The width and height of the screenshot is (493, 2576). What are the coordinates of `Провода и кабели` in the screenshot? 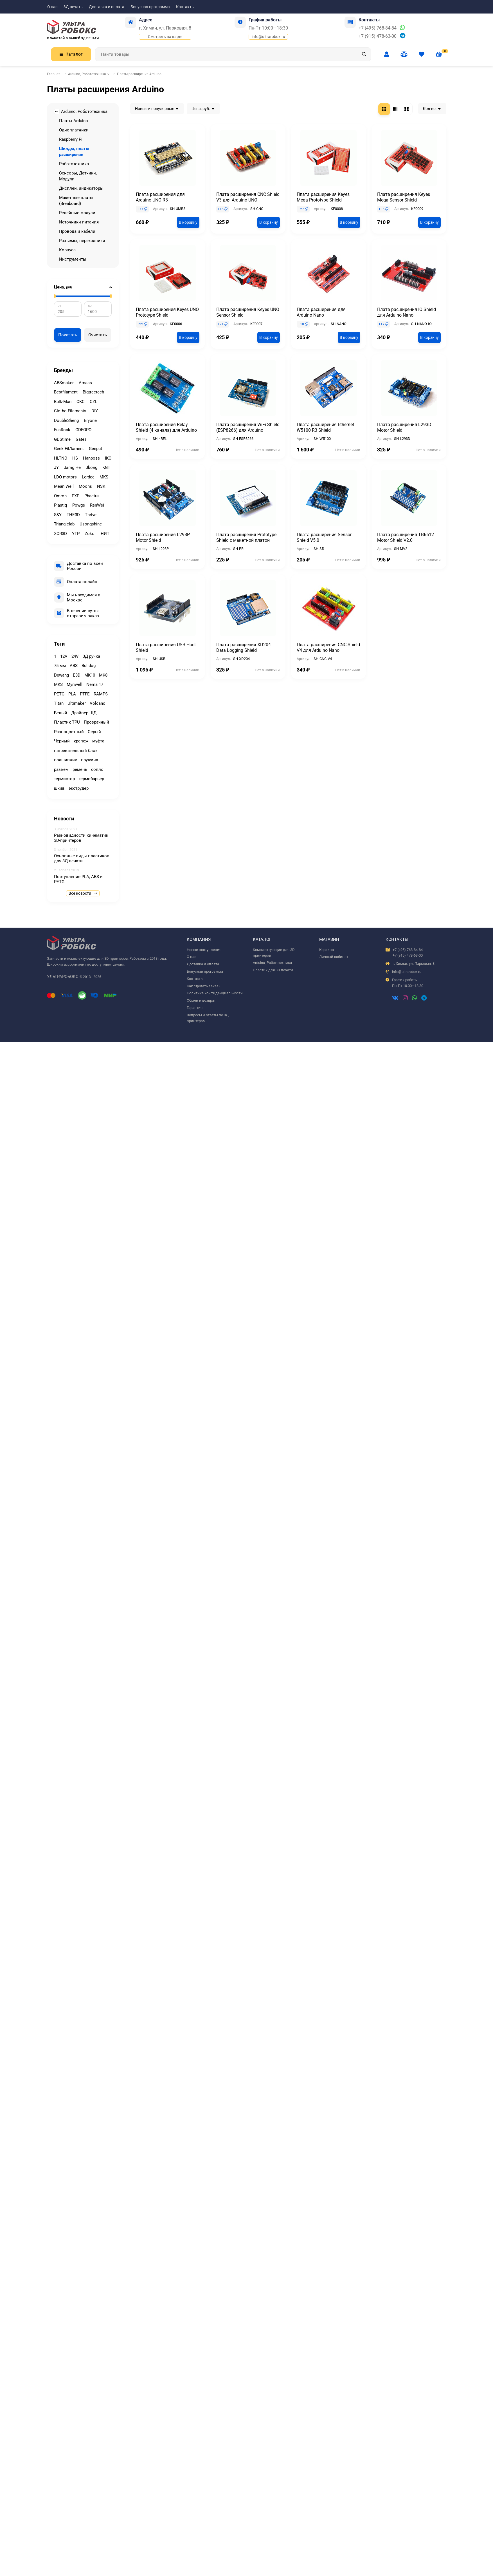 It's located at (77, 231).